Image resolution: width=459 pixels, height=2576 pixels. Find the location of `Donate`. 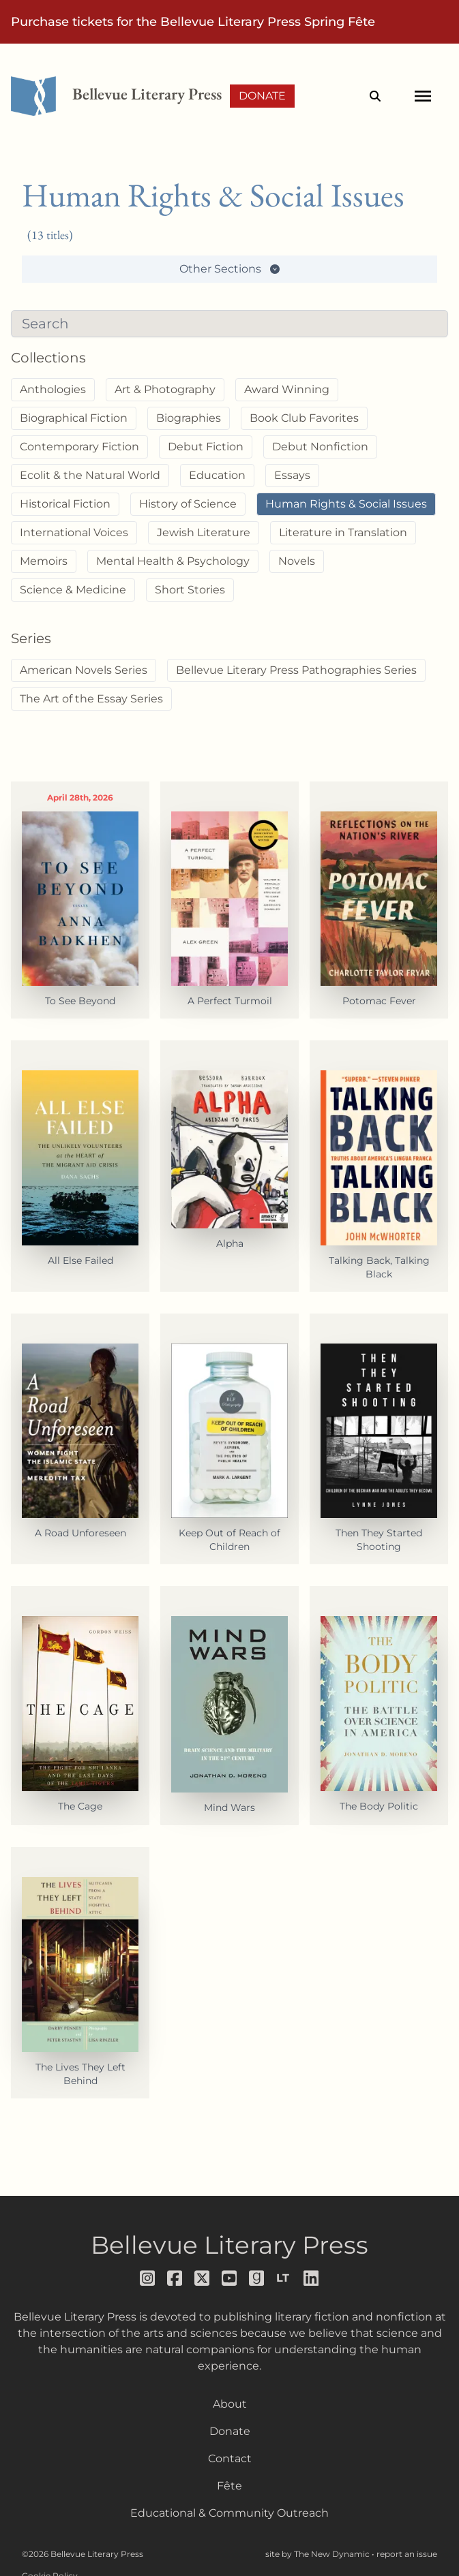

Donate is located at coordinates (262, 95).